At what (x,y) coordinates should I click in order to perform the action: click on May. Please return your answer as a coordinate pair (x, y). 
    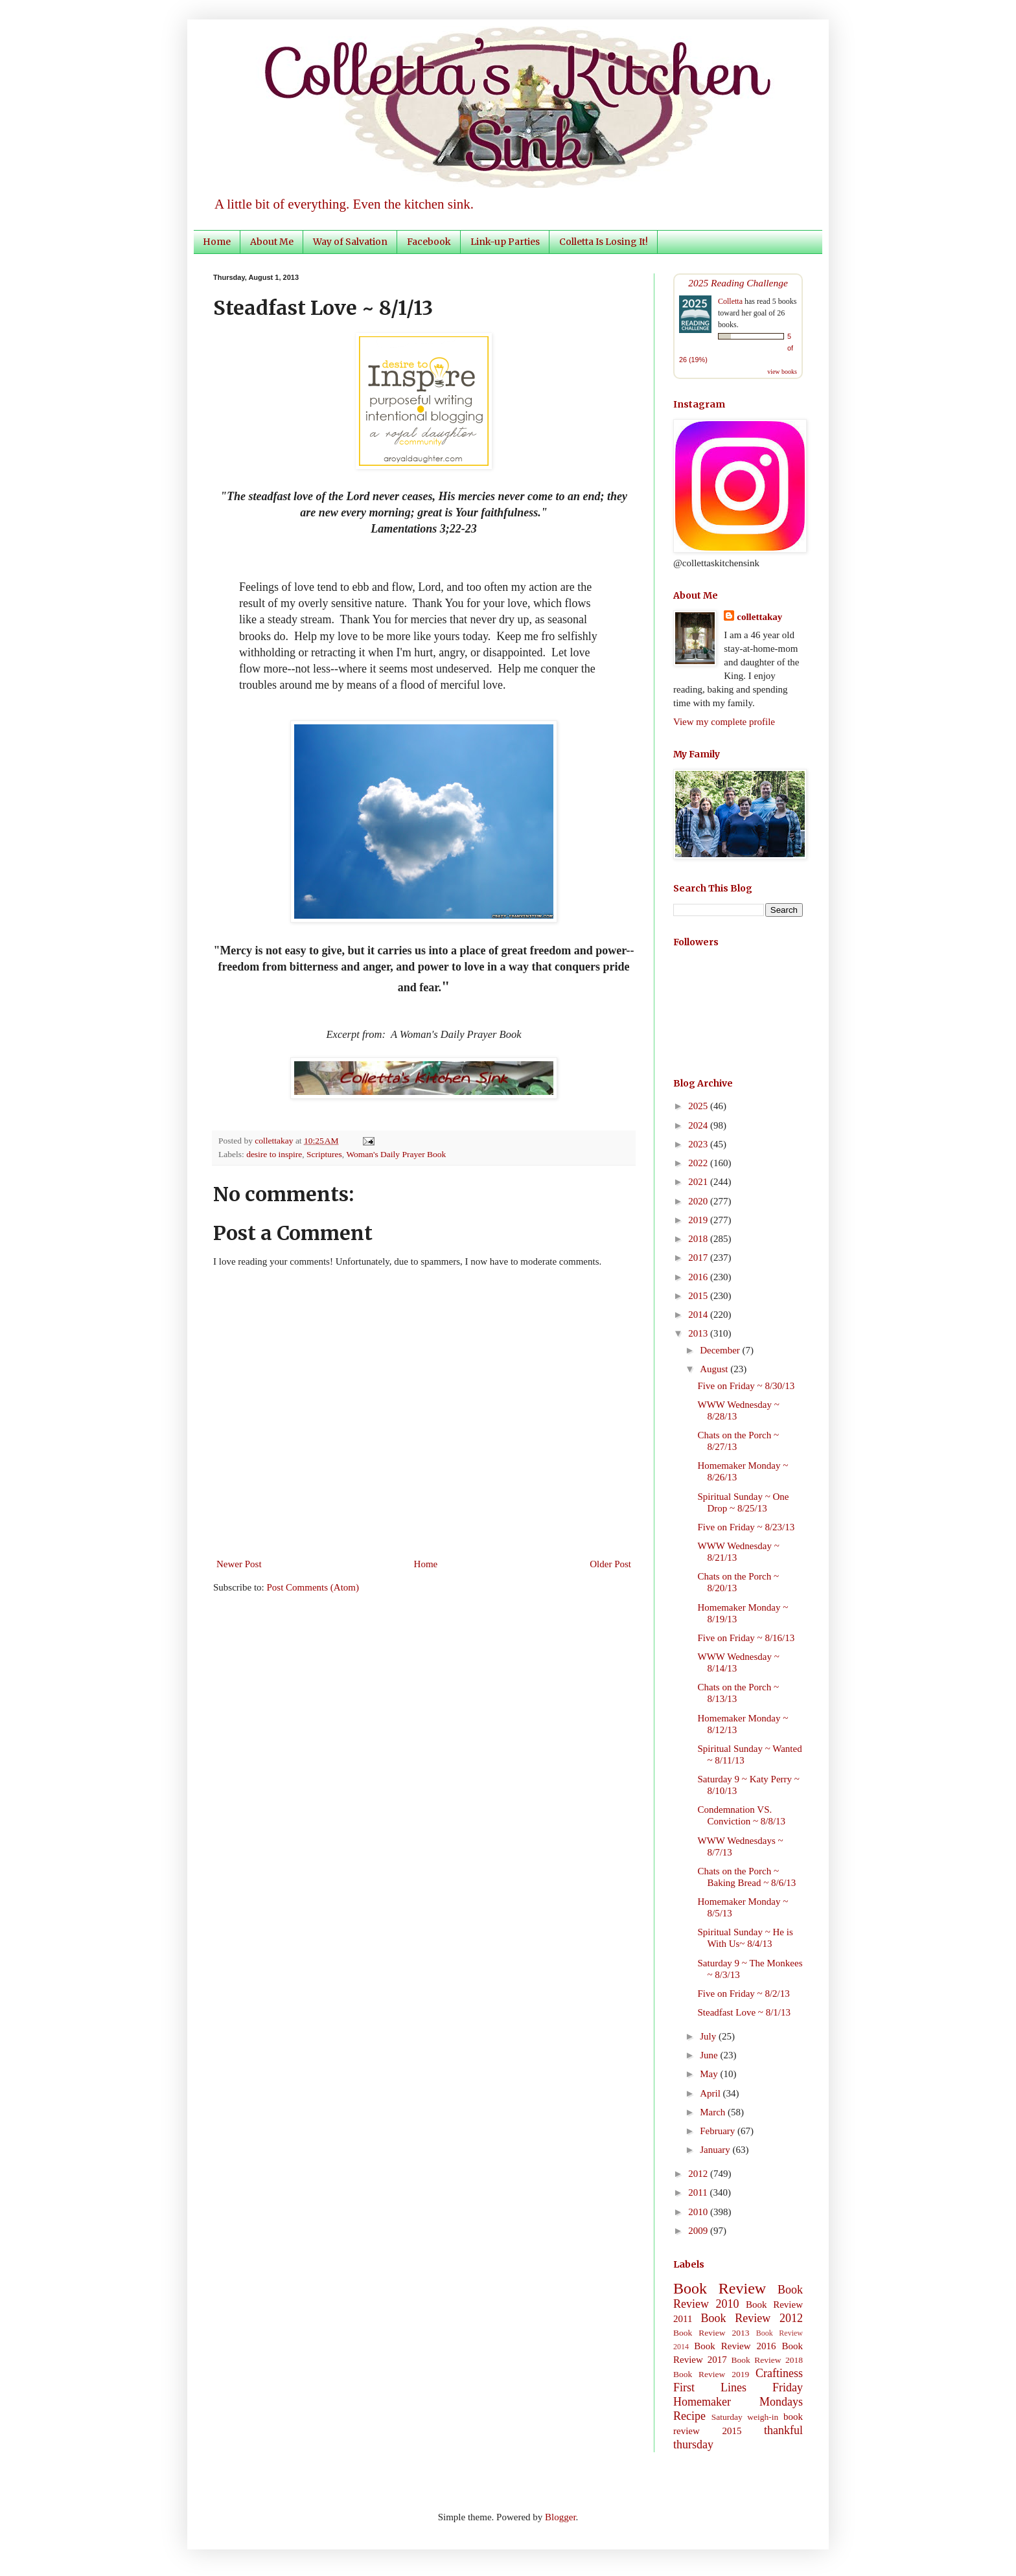
    Looking at the image, I should click on (710, 2074).